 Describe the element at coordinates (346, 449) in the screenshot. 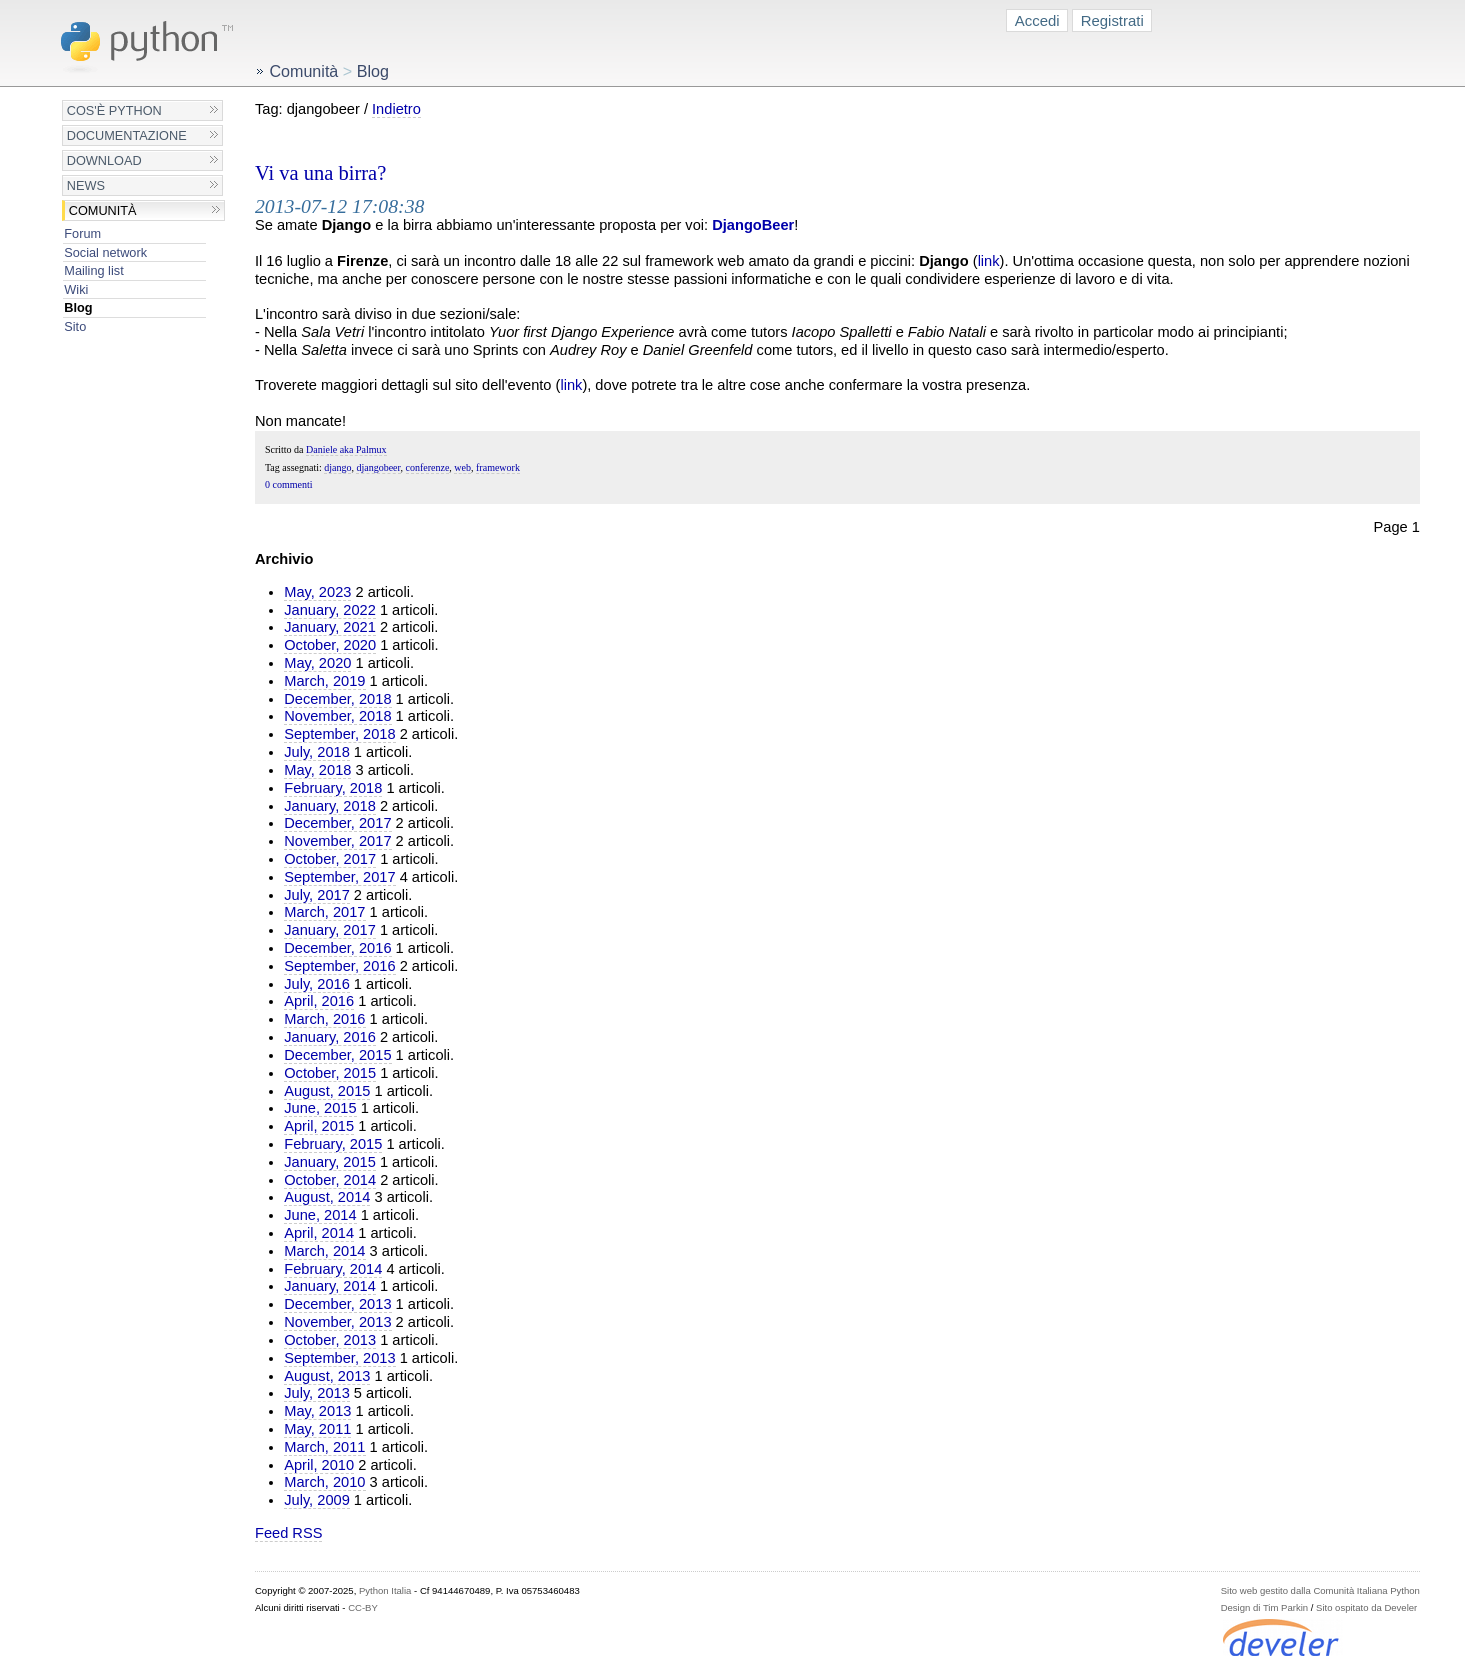

I see `Daniele aka Palmux` at that location.